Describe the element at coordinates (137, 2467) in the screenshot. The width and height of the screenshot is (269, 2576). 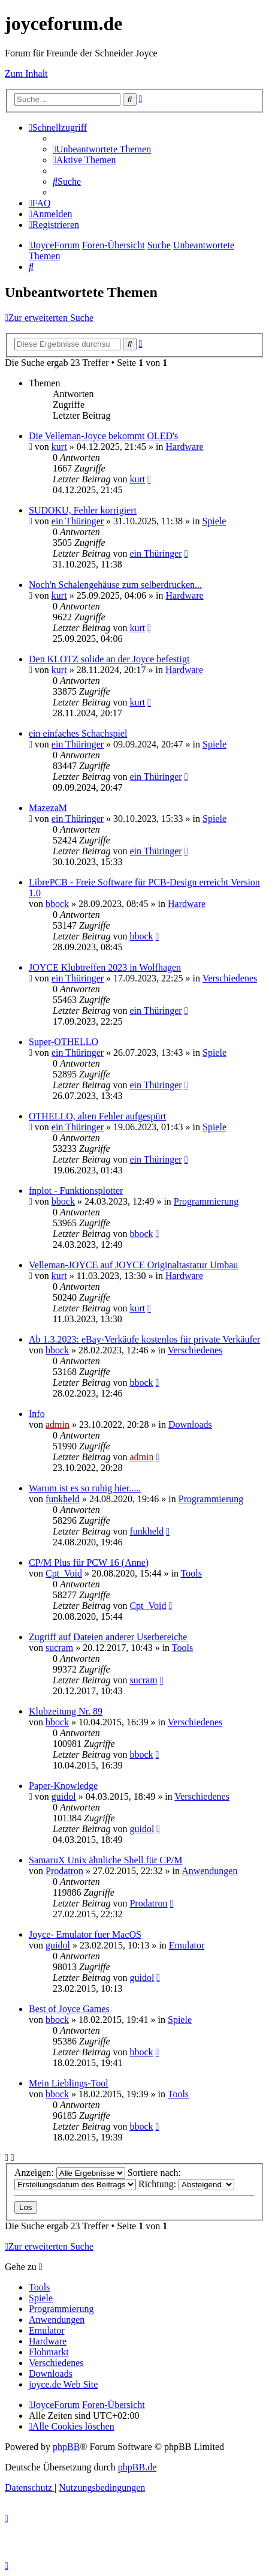
I see `phpBB.de` at that location.